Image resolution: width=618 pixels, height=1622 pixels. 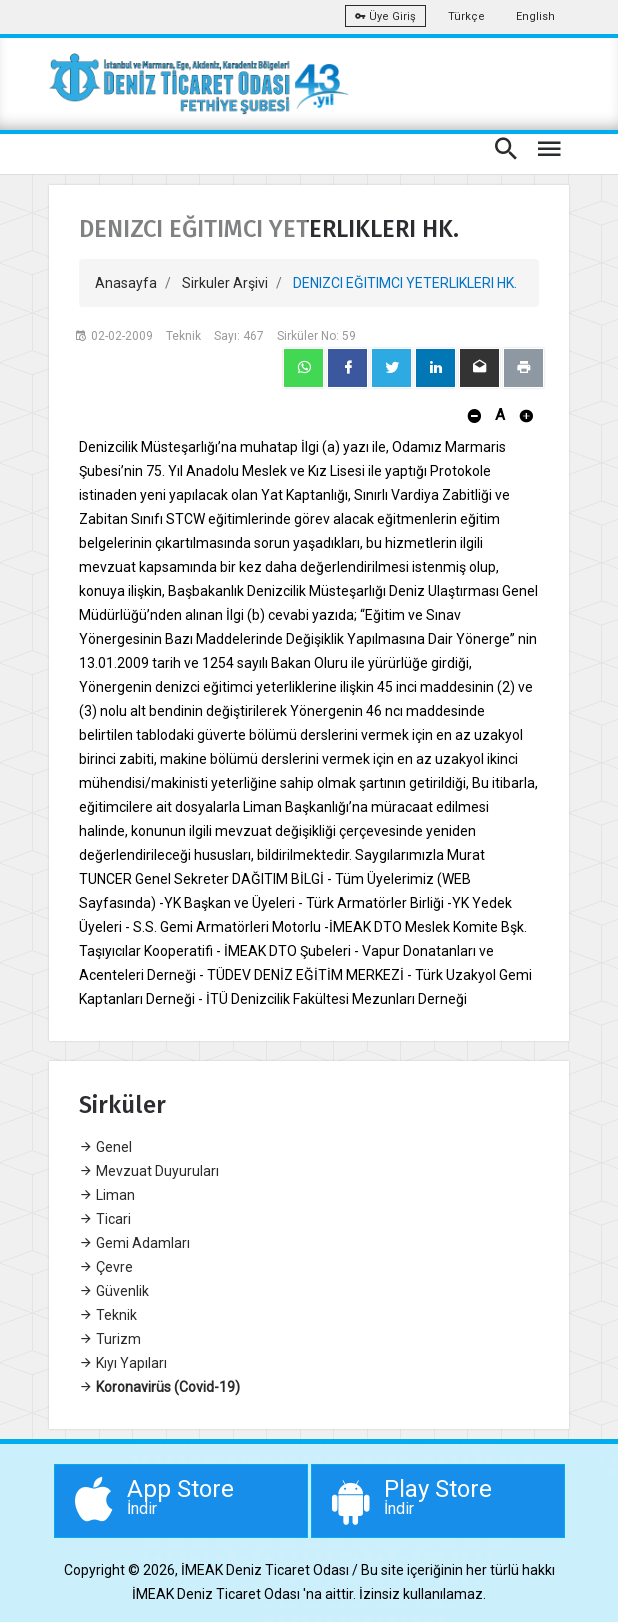 What do you see at coordinates (107, 1195) in the screenshot?
I see `Liman` at bounding box center [107, 1195].